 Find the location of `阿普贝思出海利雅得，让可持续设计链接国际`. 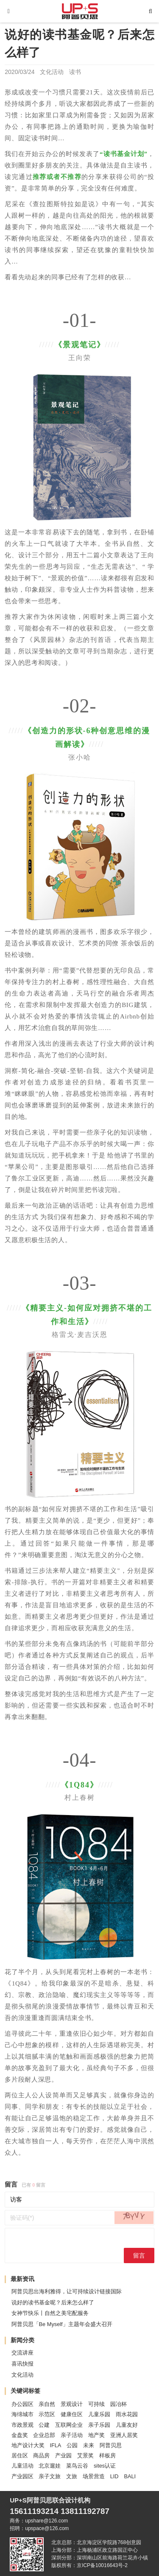

阿普贝思出海利雅得，让可持续设计链接国际 is located at coordinates (66, 2291).